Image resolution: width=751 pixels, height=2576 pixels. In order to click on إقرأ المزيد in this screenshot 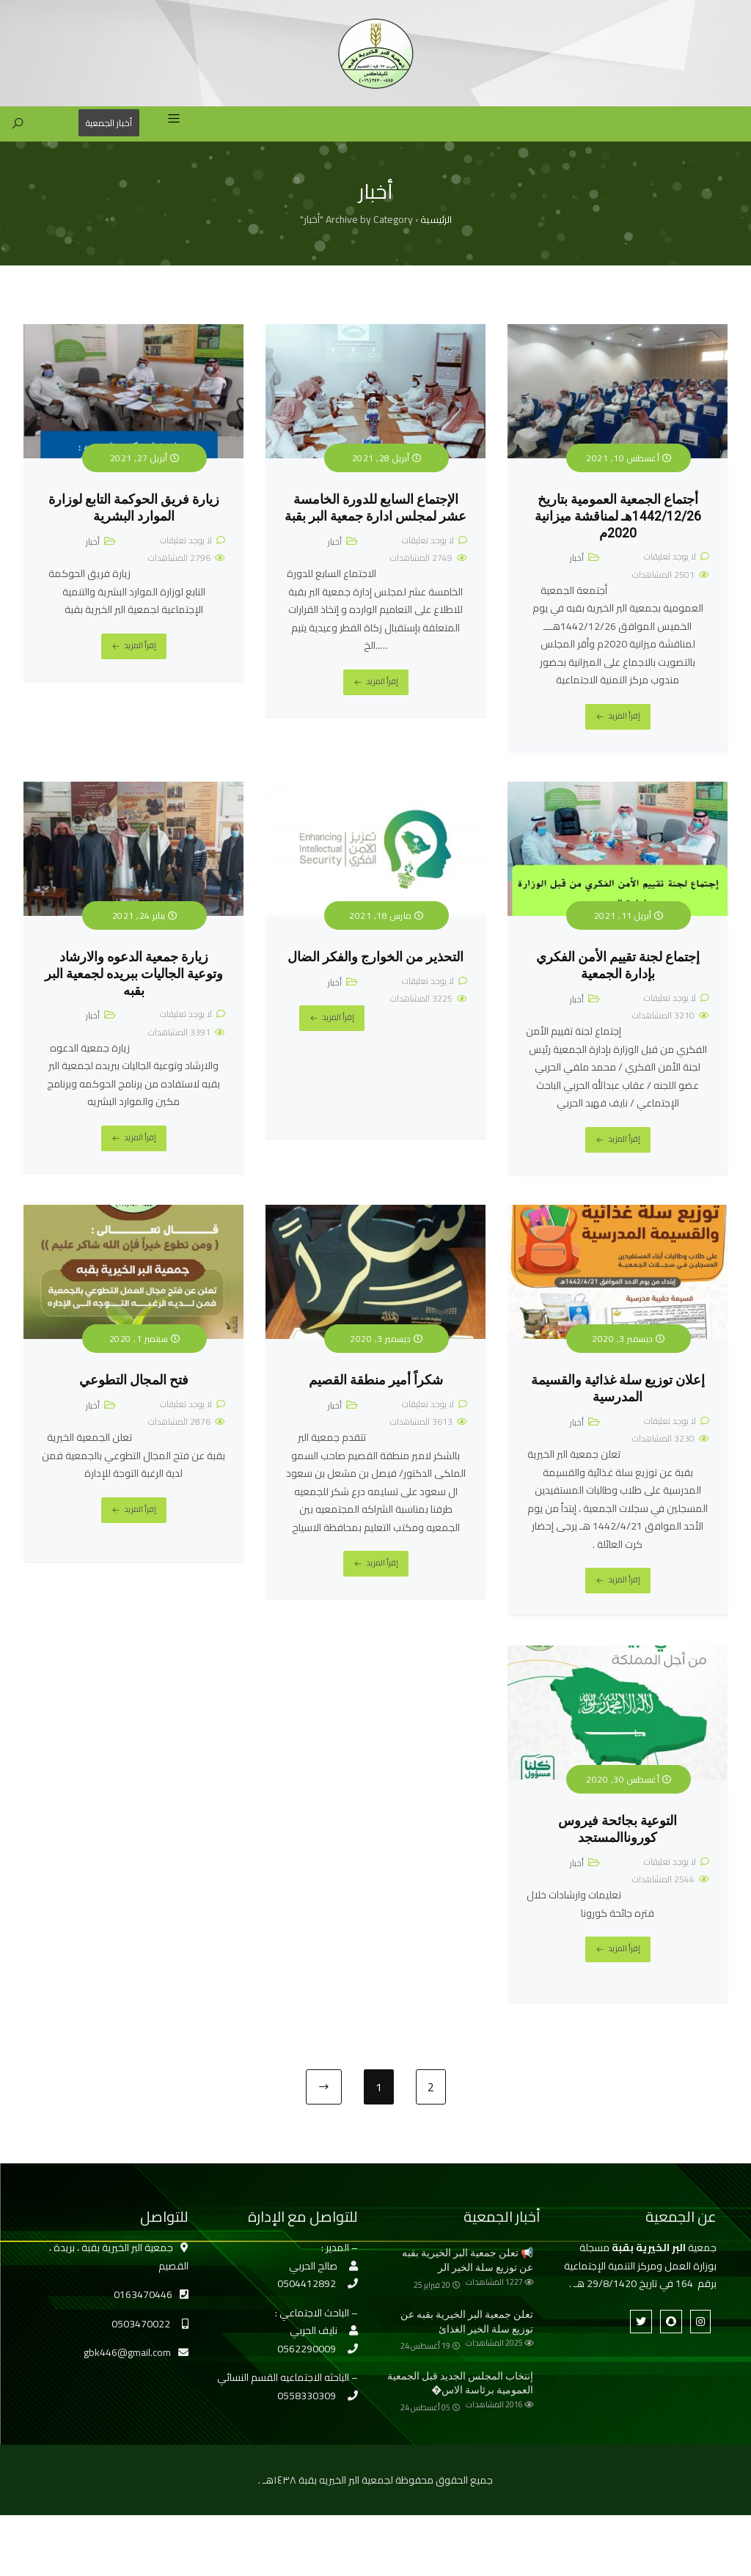, I will do `click(624, 740)`.